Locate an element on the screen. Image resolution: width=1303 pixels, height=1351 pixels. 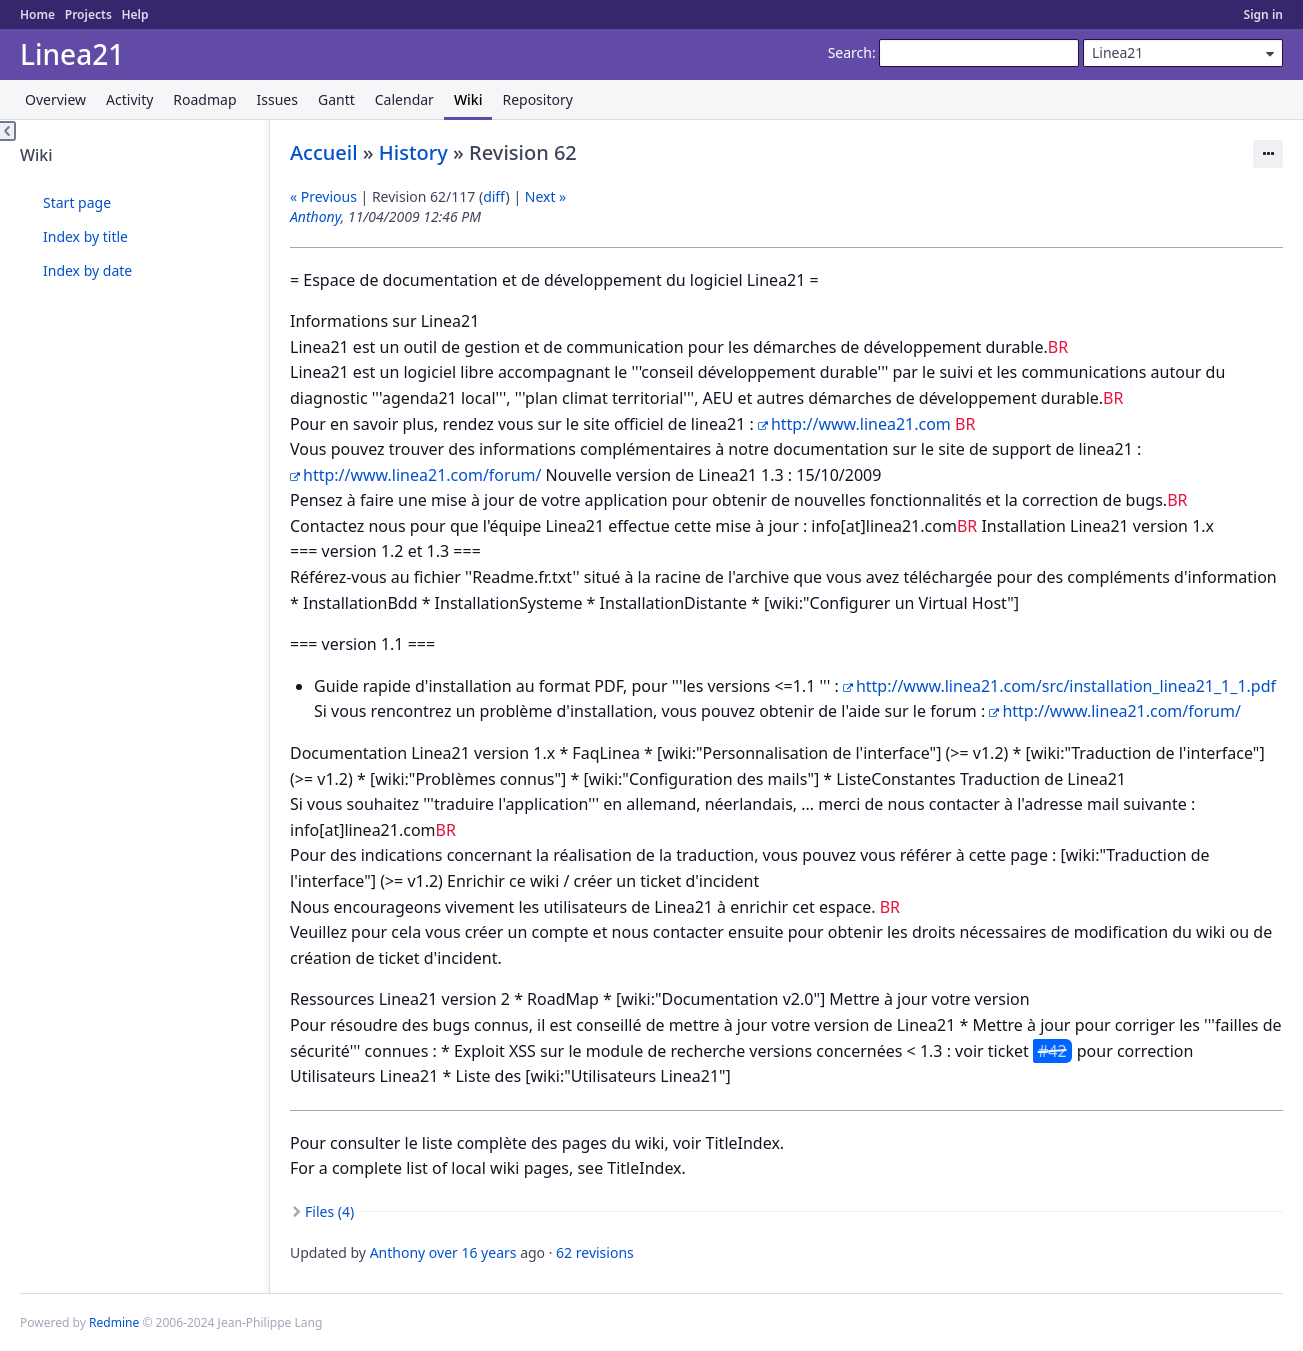
Gantt is located at coordinates (336, 99).